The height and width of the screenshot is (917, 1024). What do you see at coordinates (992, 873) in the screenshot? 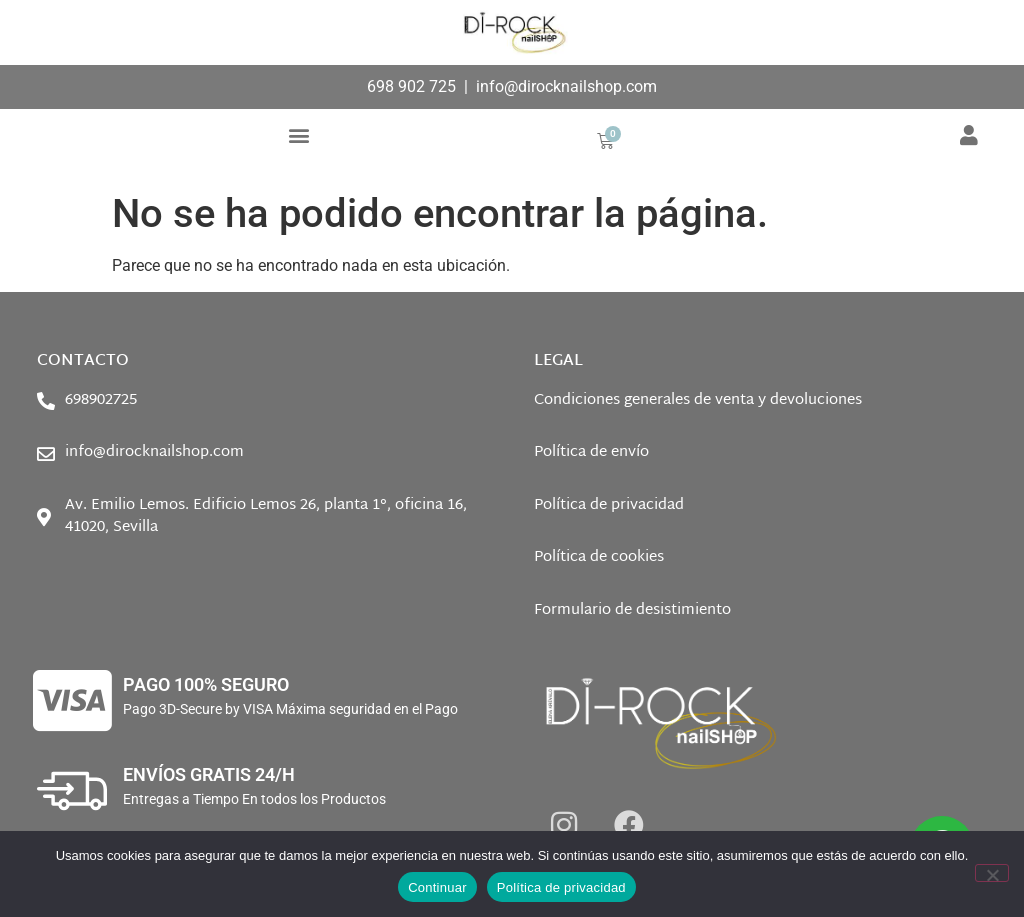
I see `[No]` at bounding box center [992, 873].